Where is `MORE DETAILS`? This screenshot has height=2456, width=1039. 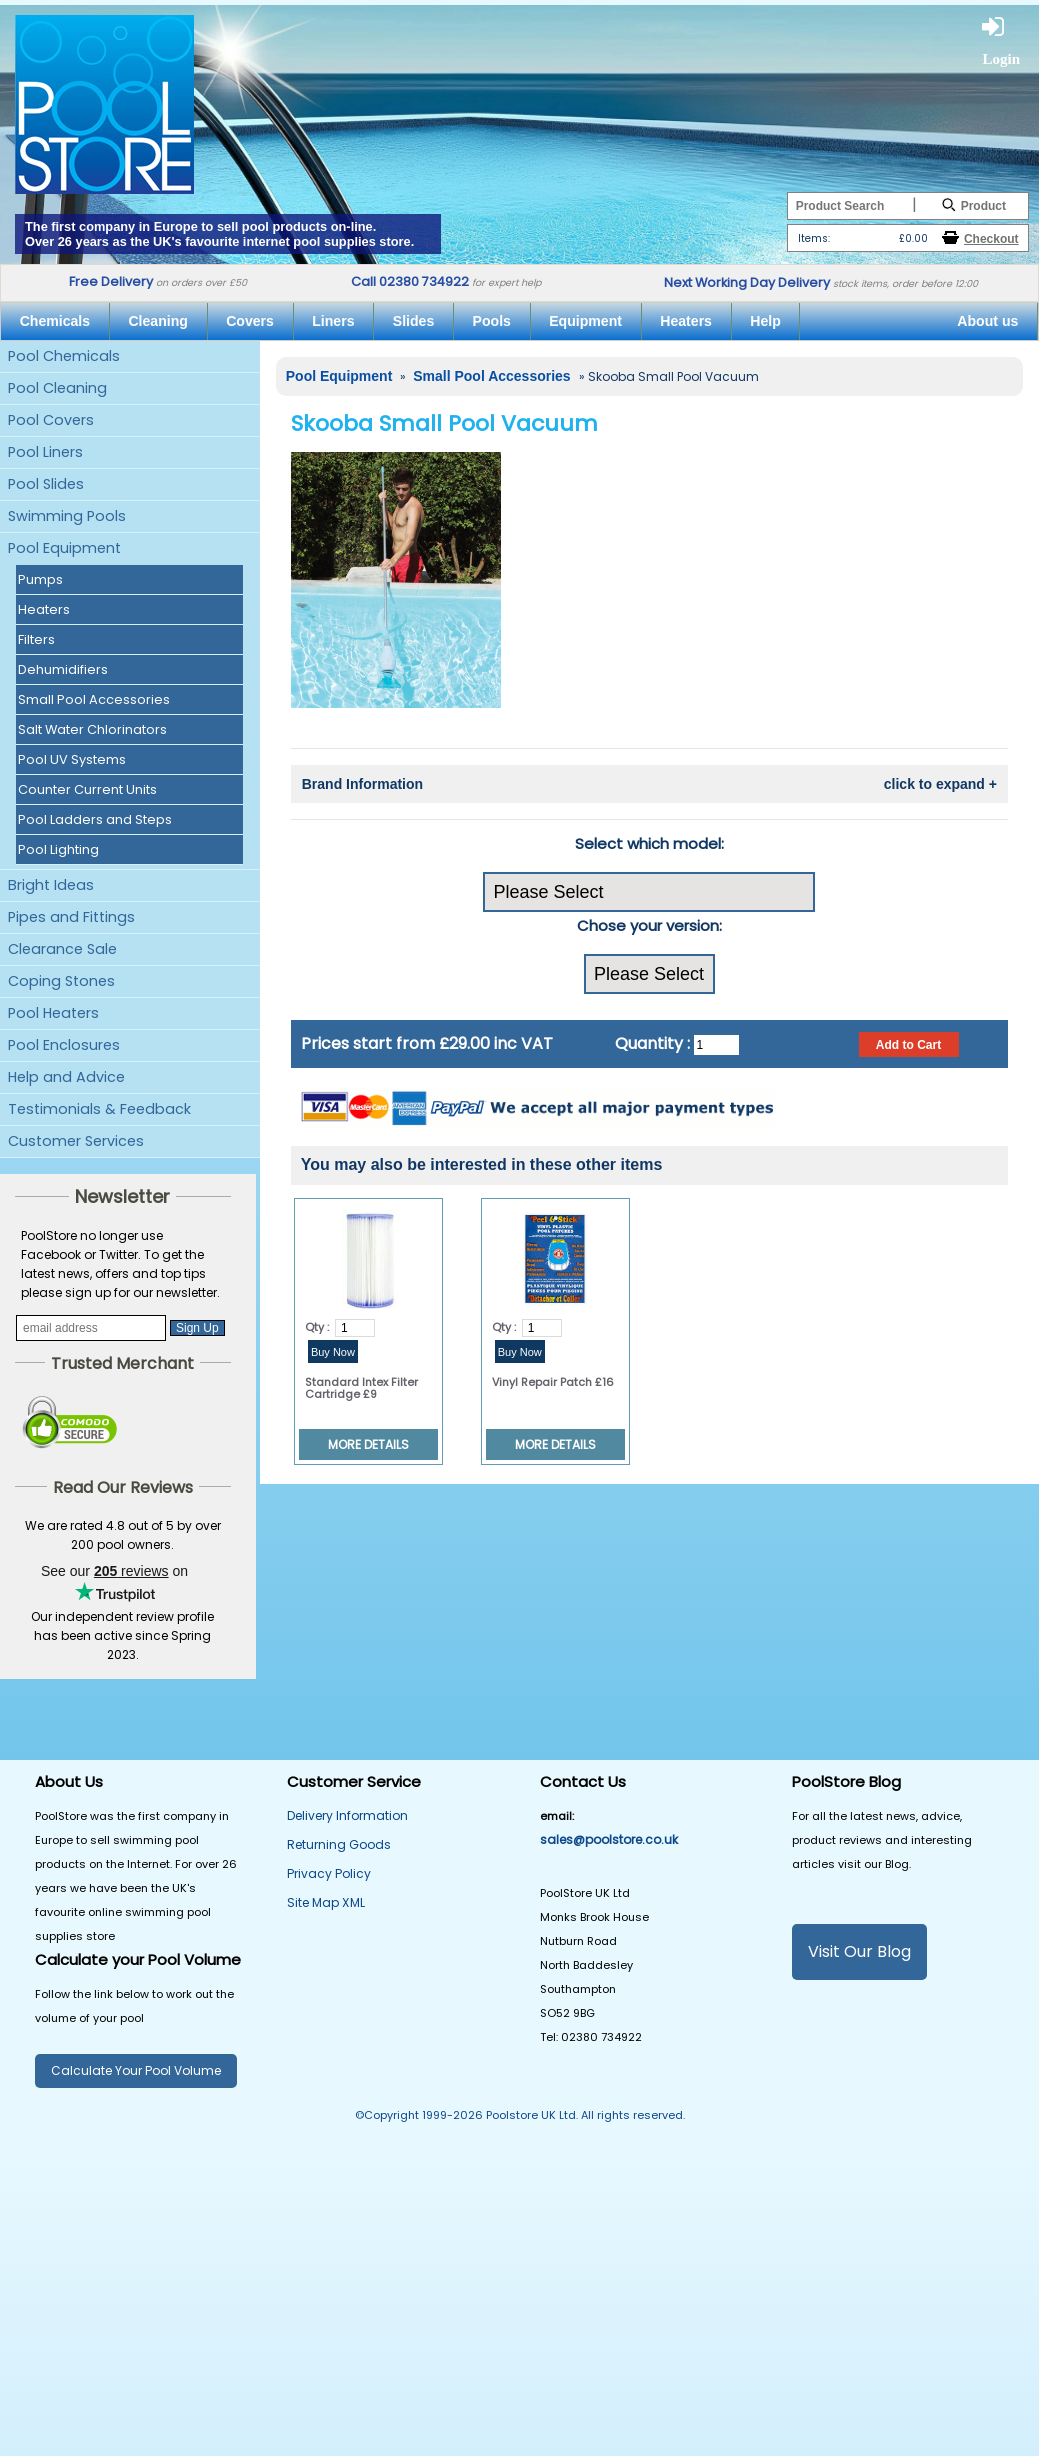
MORE DETAILS is located at coordinates (368, 1444).